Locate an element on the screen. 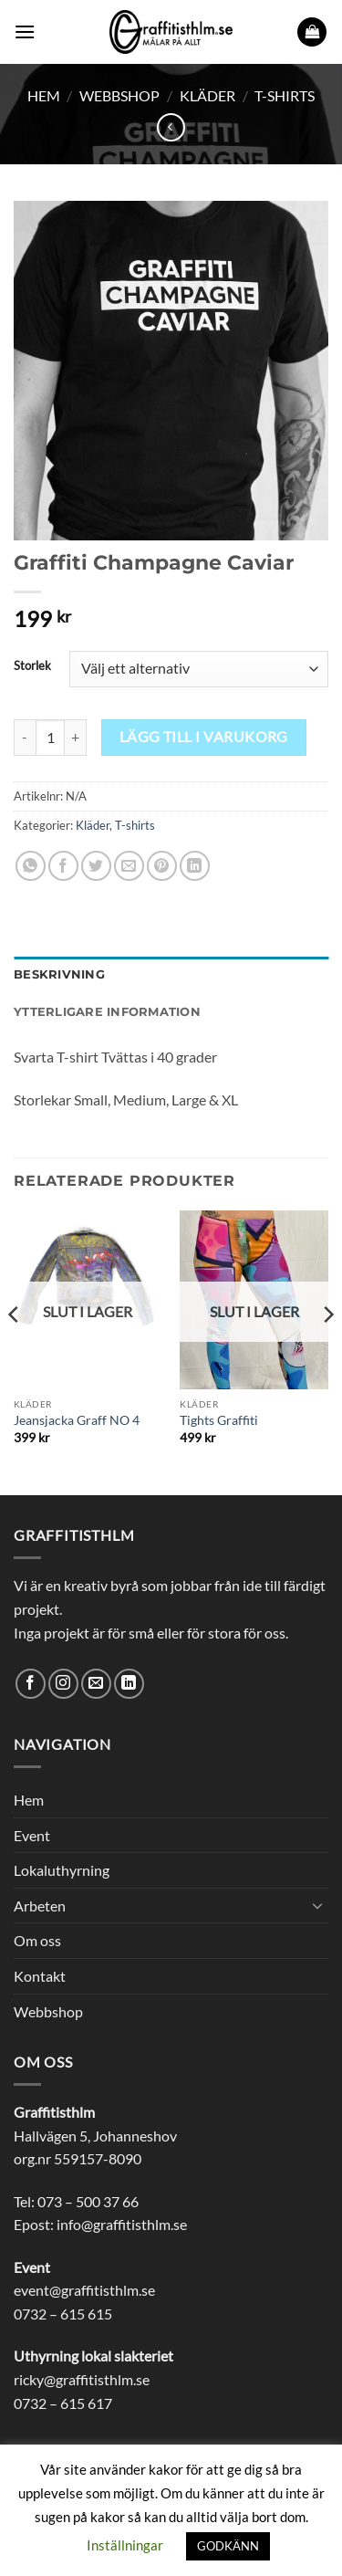  [Produktantal] is located at coordinates (50, 737).